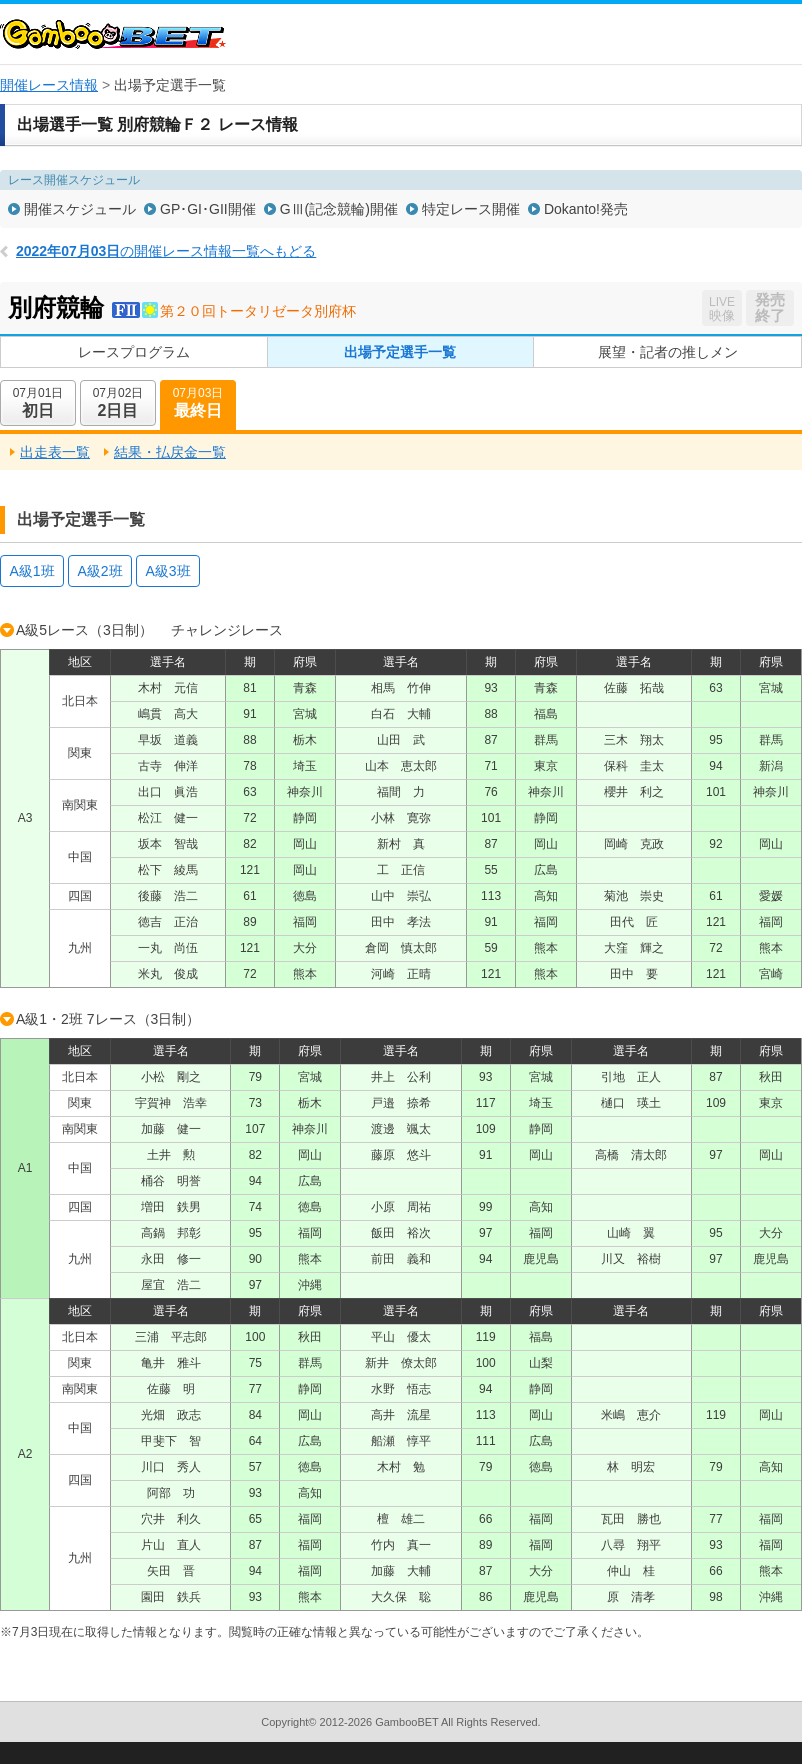 The image size is (802, 1764). Describe the element at coordinates (166, 251) in the screenshot. I see `の開催レース情報一覧へもどる` at that location.